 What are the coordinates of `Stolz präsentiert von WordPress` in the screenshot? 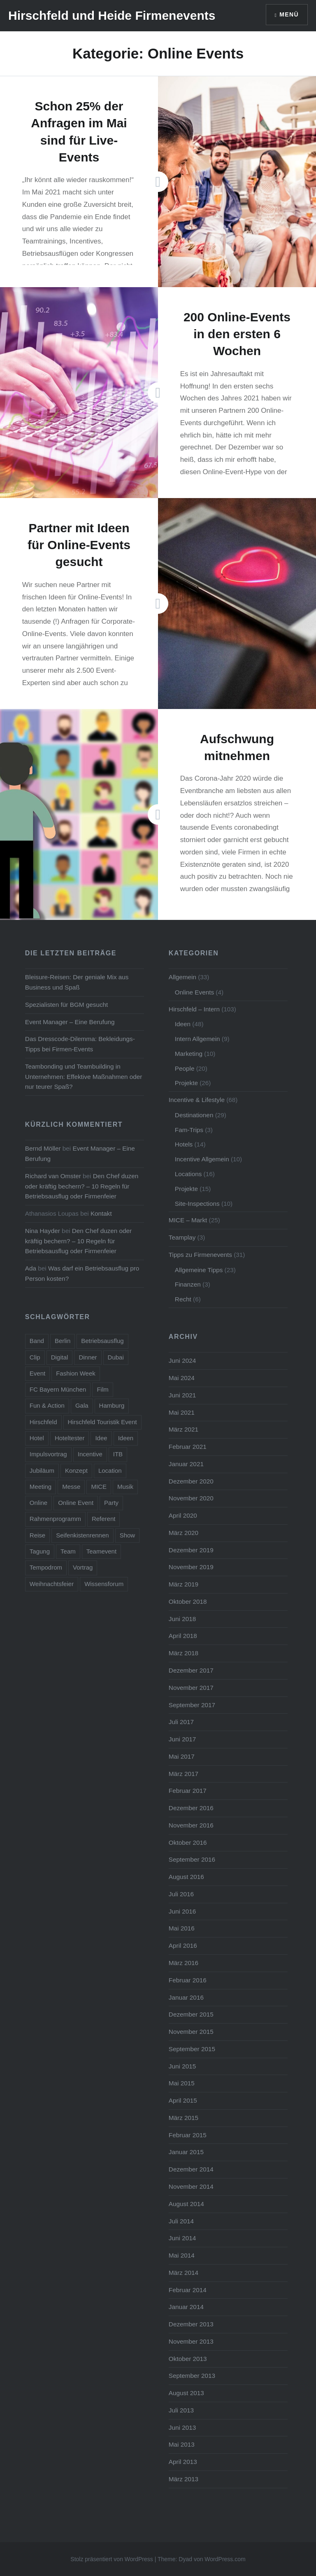 It's located at (111, 2559).